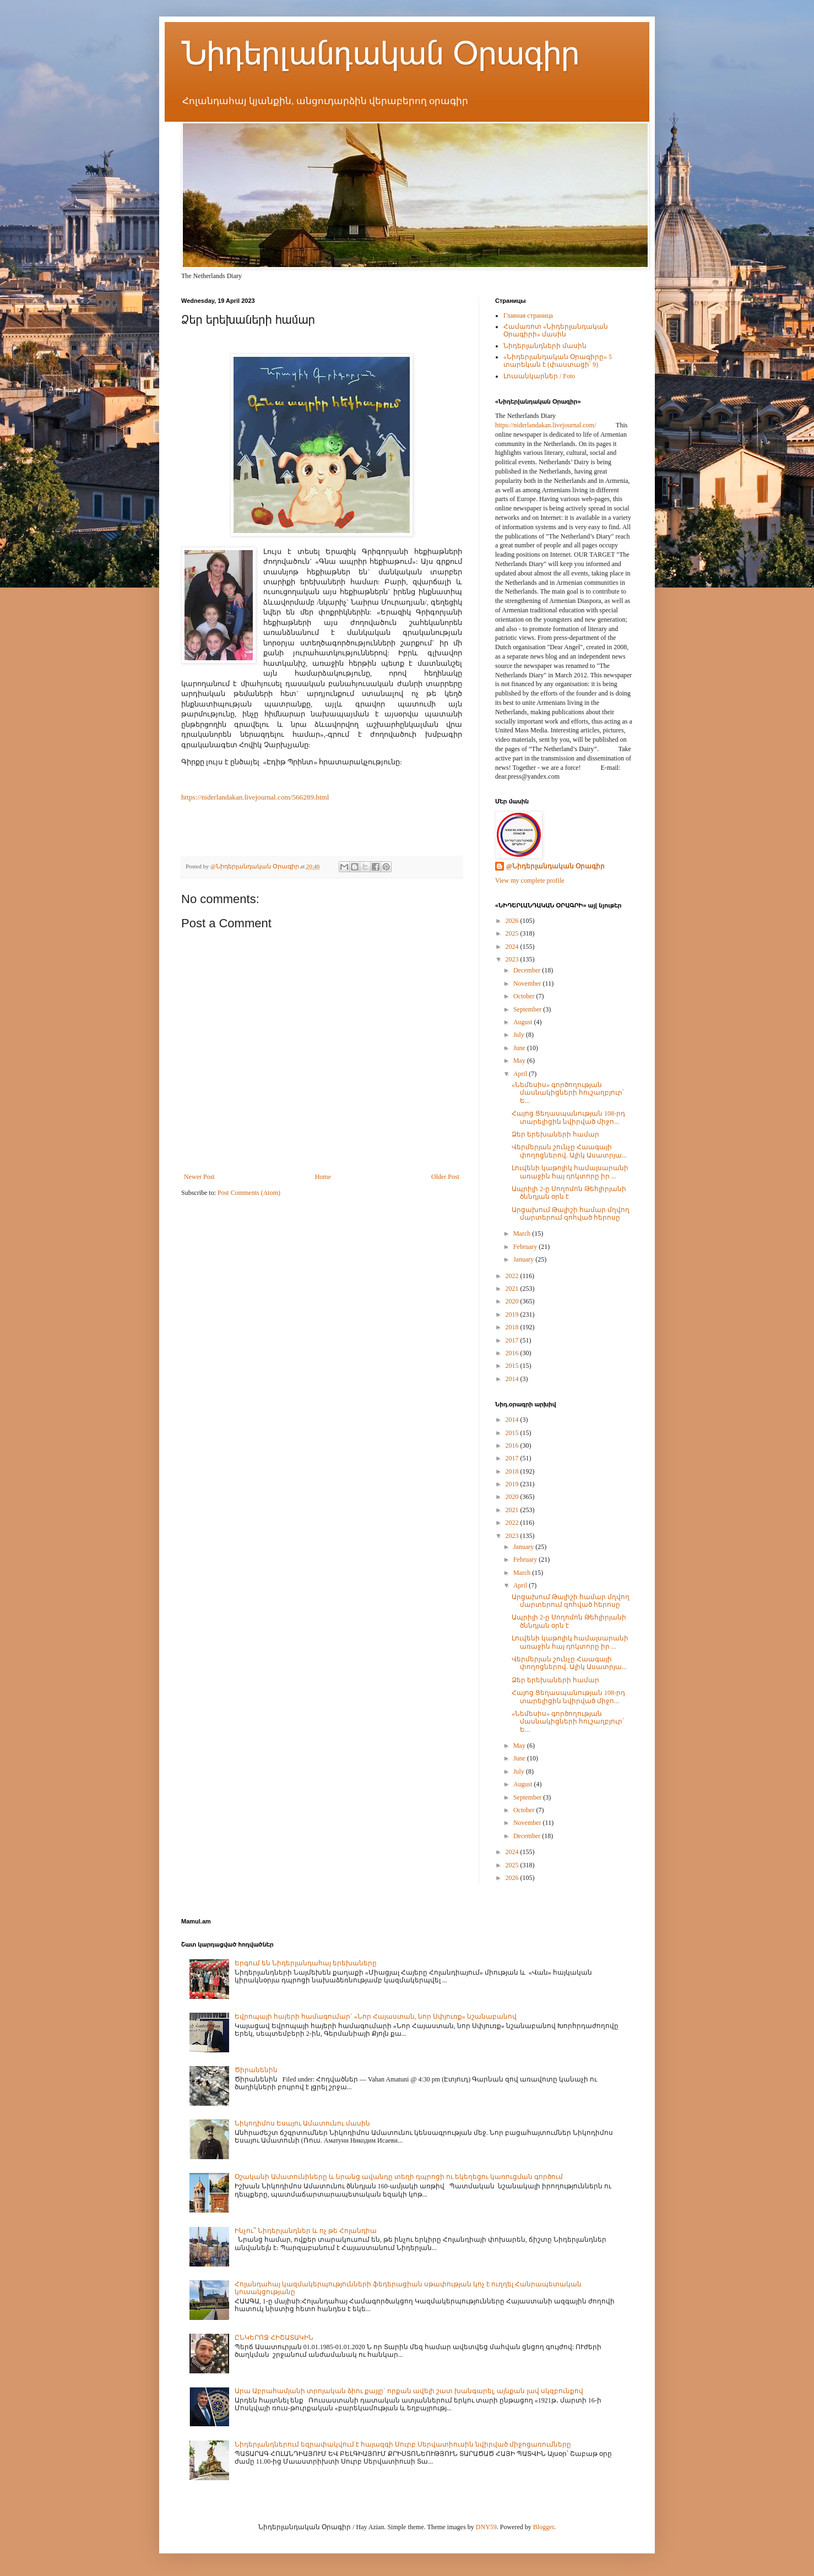 The height and width of the screenshot is (2576, 814). Describe the element at coordinates (526, 1247) in the screenshot. I see `February` at that location.